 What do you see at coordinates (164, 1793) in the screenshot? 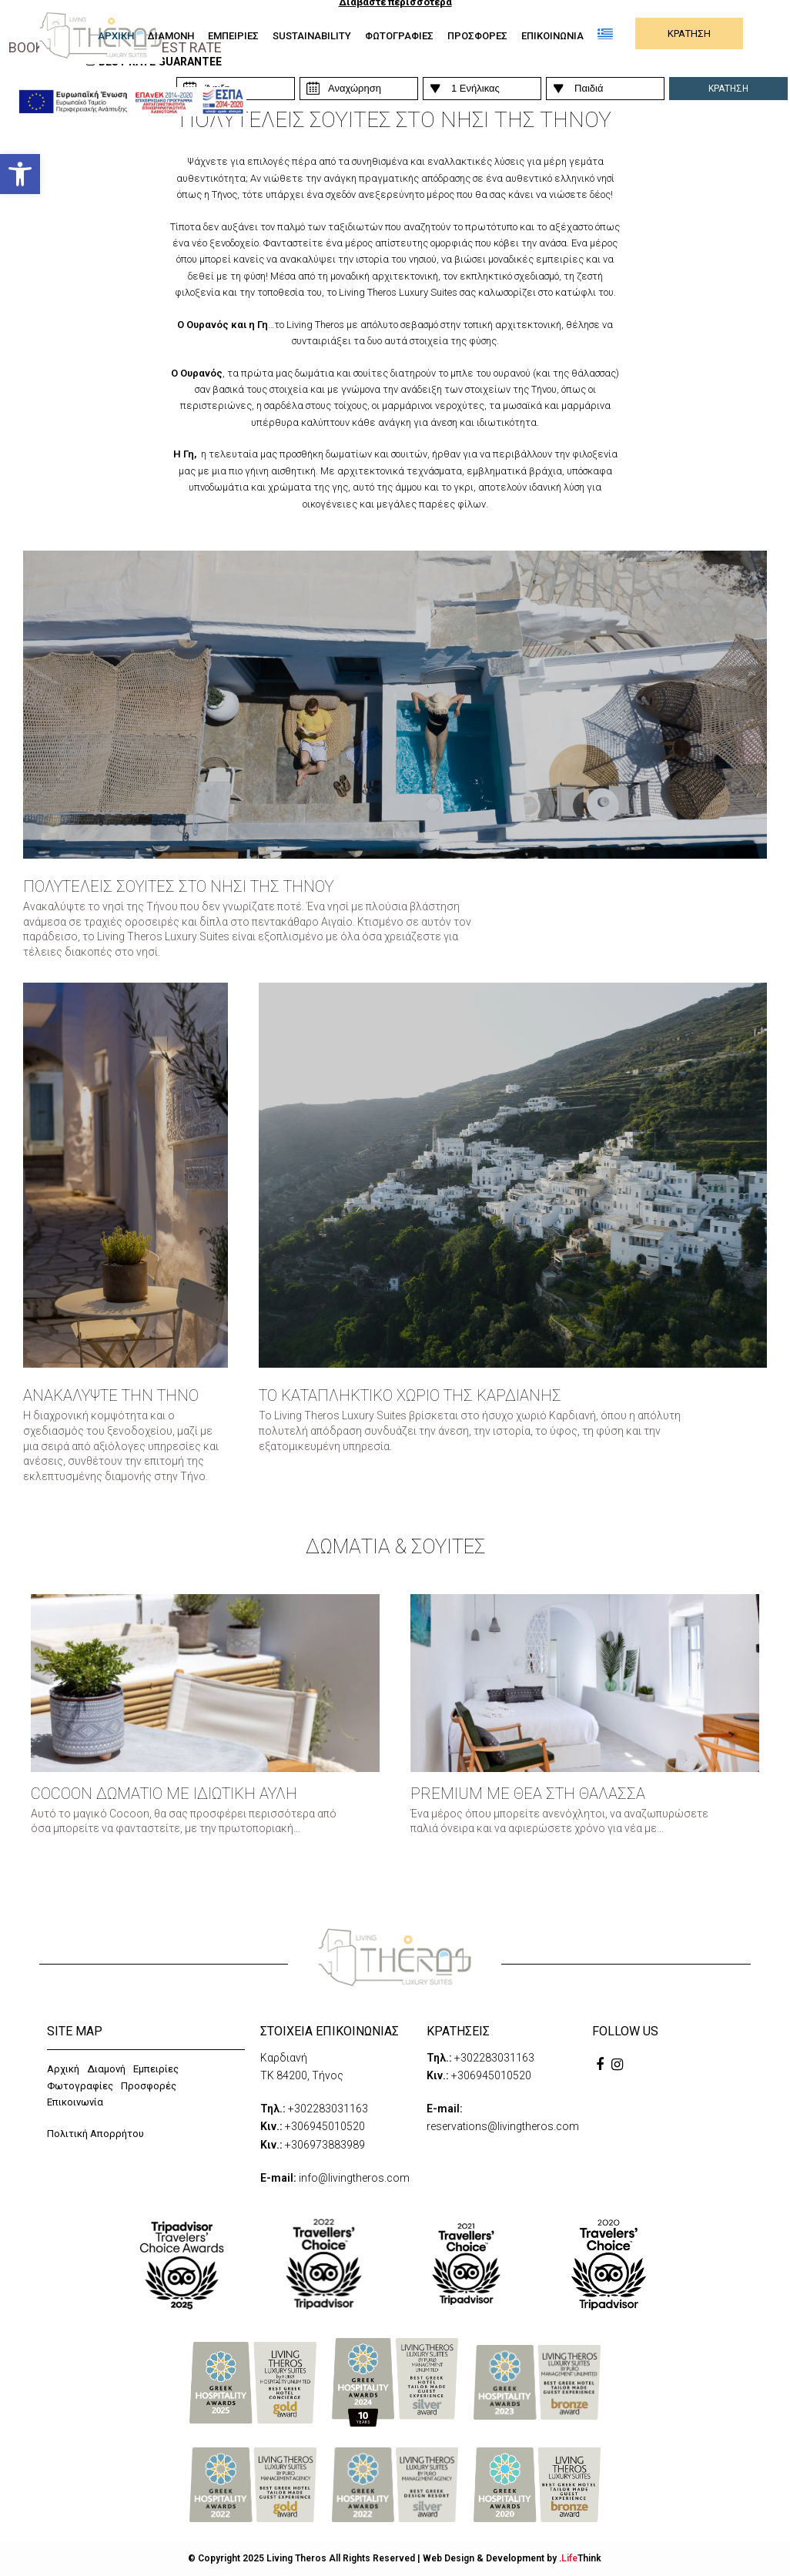
I see `Cocoon Δωμάτιο με Ιδιωτική Αυλή` at bounding box center [164, 1793].